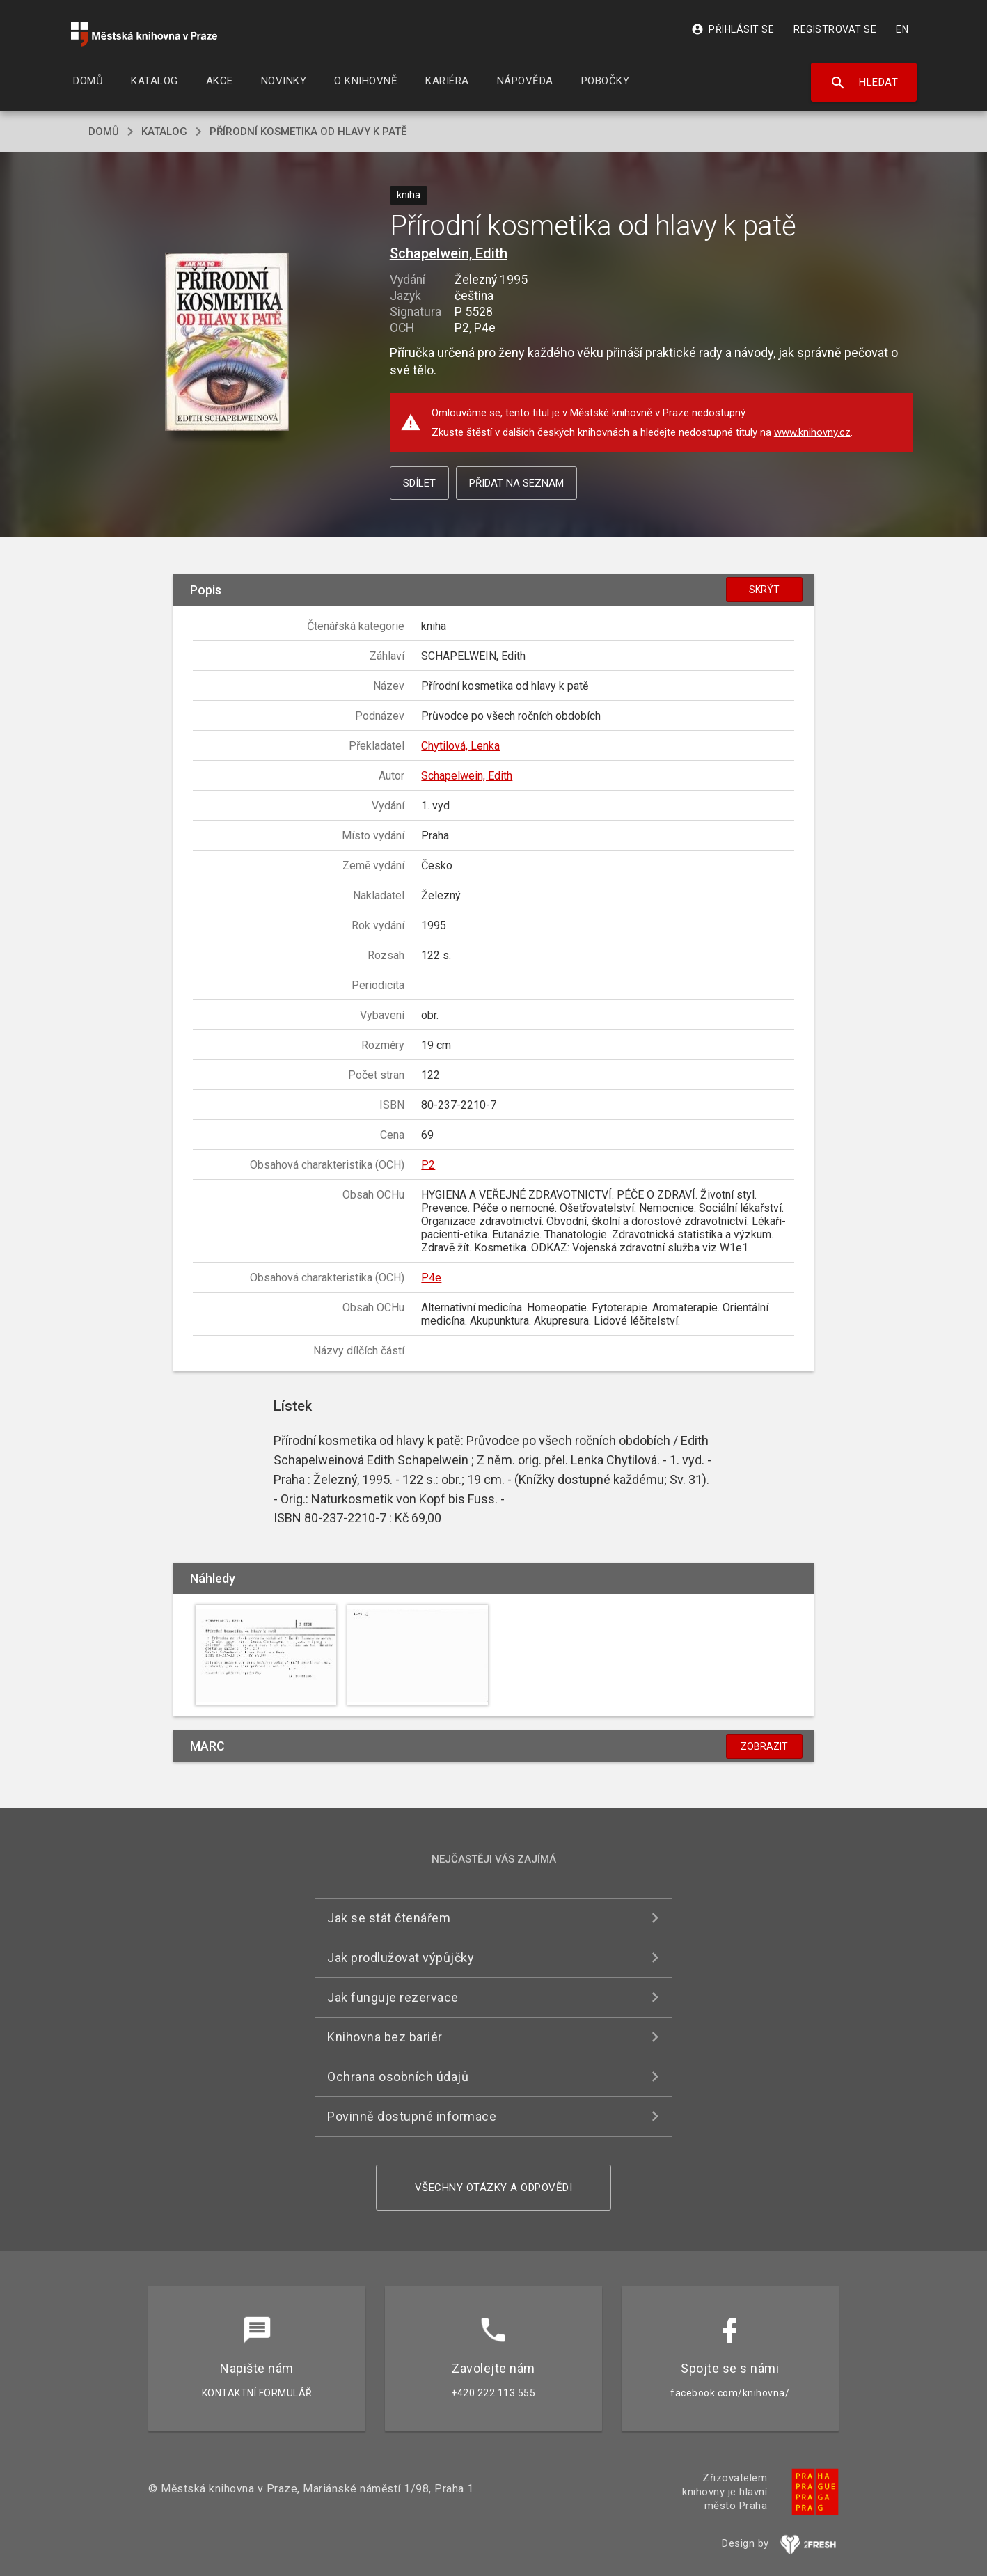 The height and width of the screenshot is (2576, 987). I want to click on www.knihovny.cz, so click(812, 432).